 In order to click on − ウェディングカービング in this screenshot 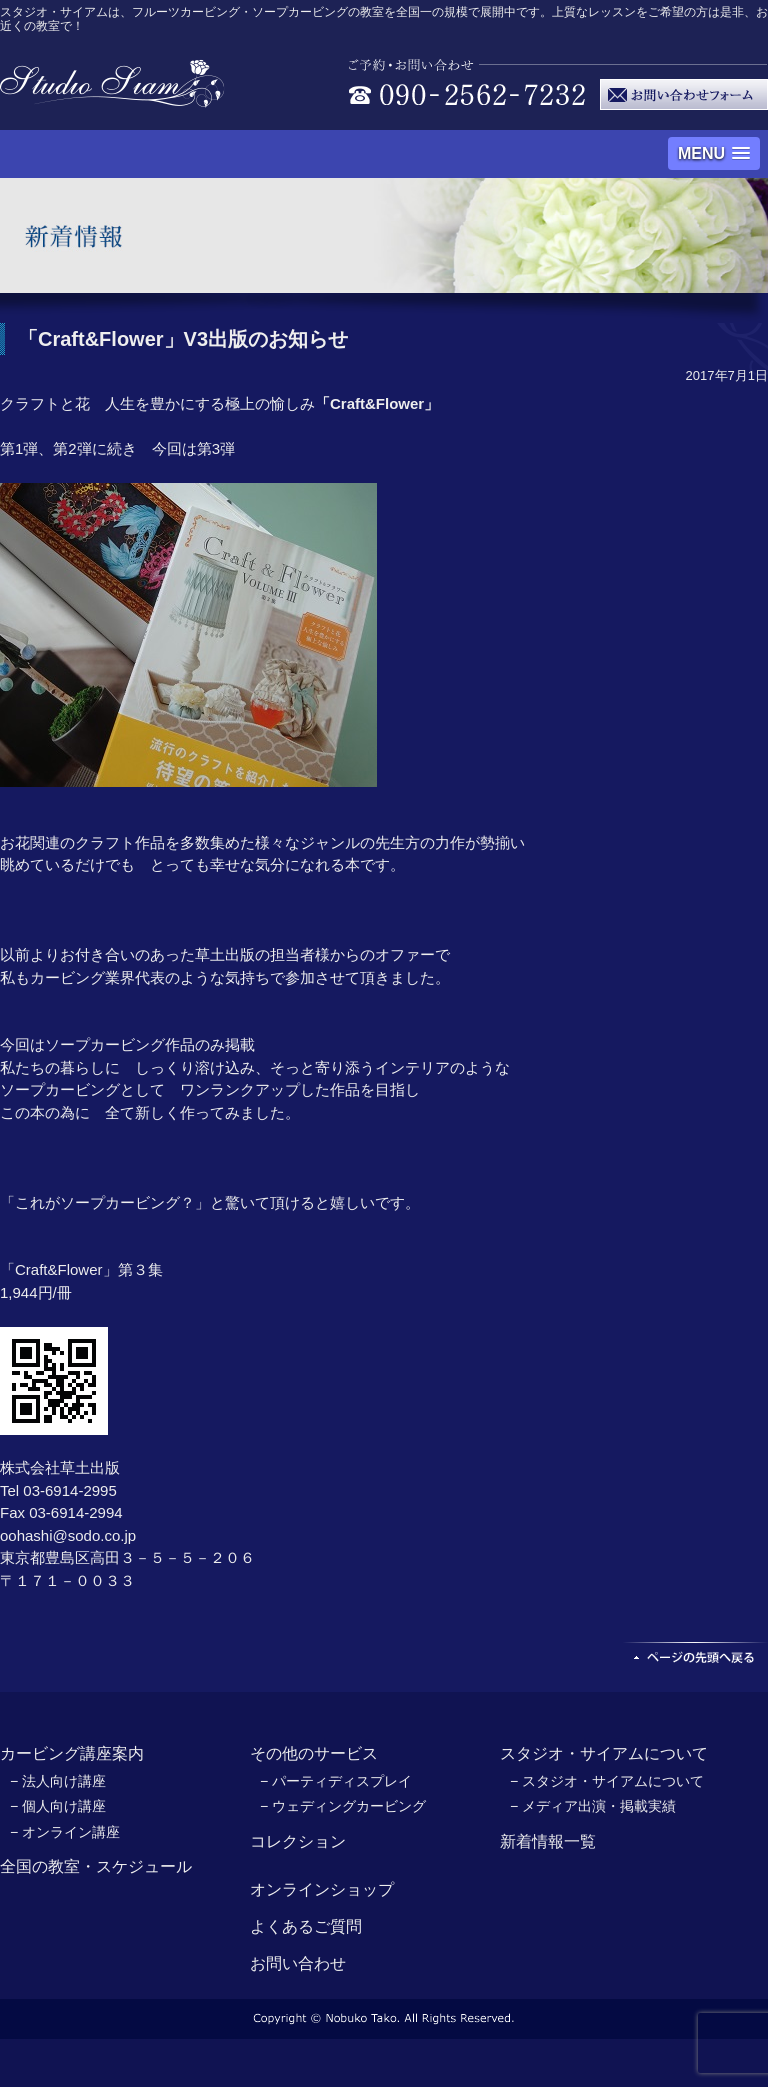, I will do `click(343, 1806)`.